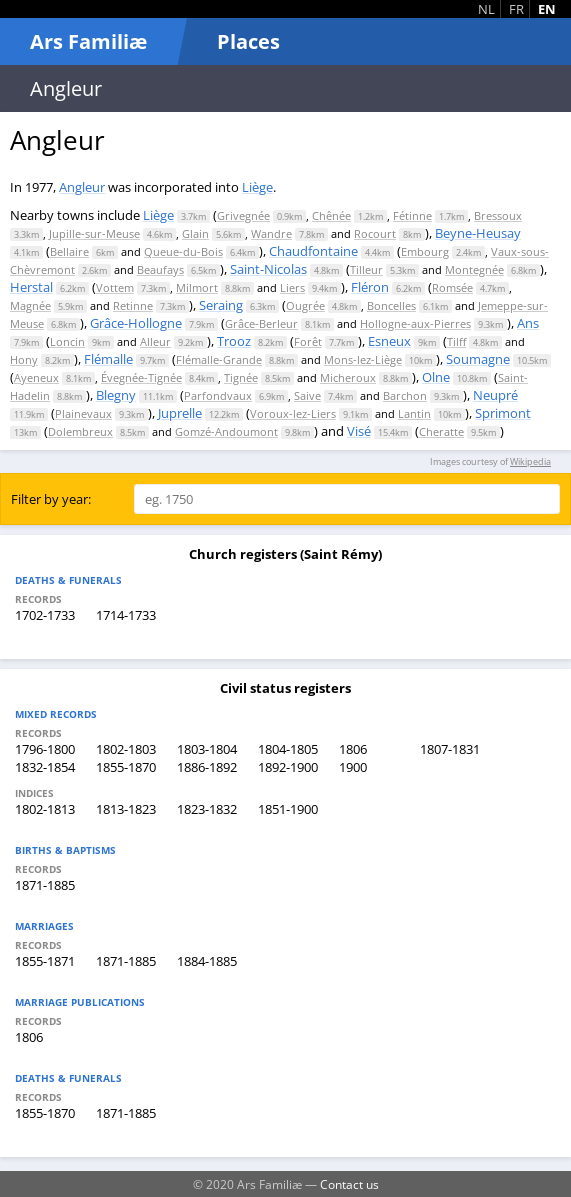 The image size is (571, 1197). I want to click on 1871-1885, so click(45, 885).